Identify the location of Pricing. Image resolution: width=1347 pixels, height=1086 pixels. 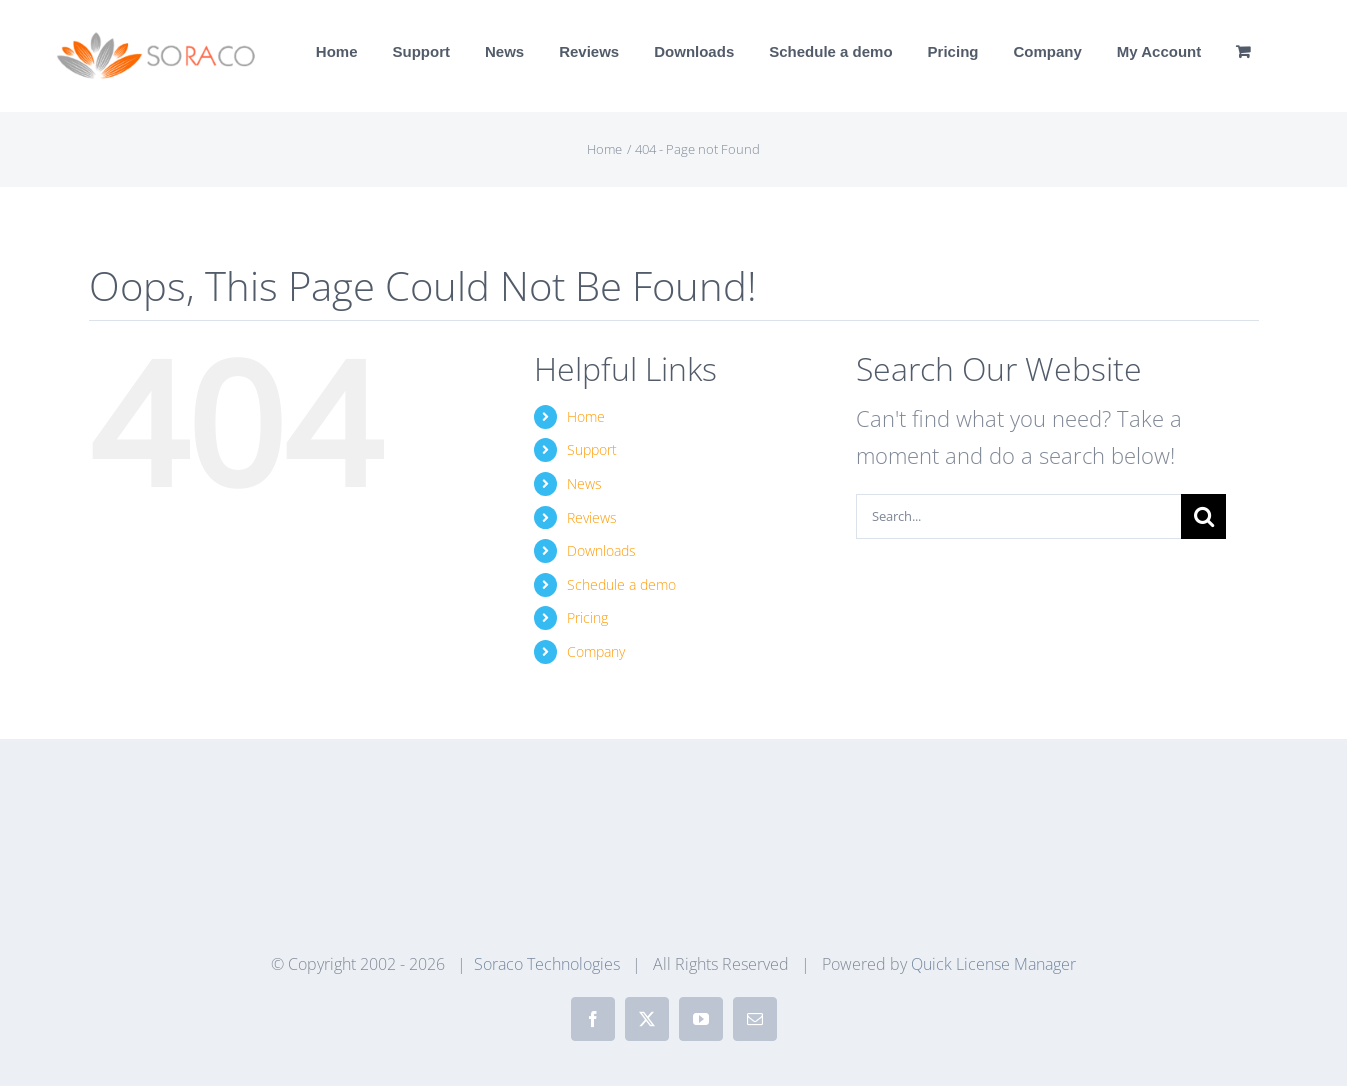
(587, 617).